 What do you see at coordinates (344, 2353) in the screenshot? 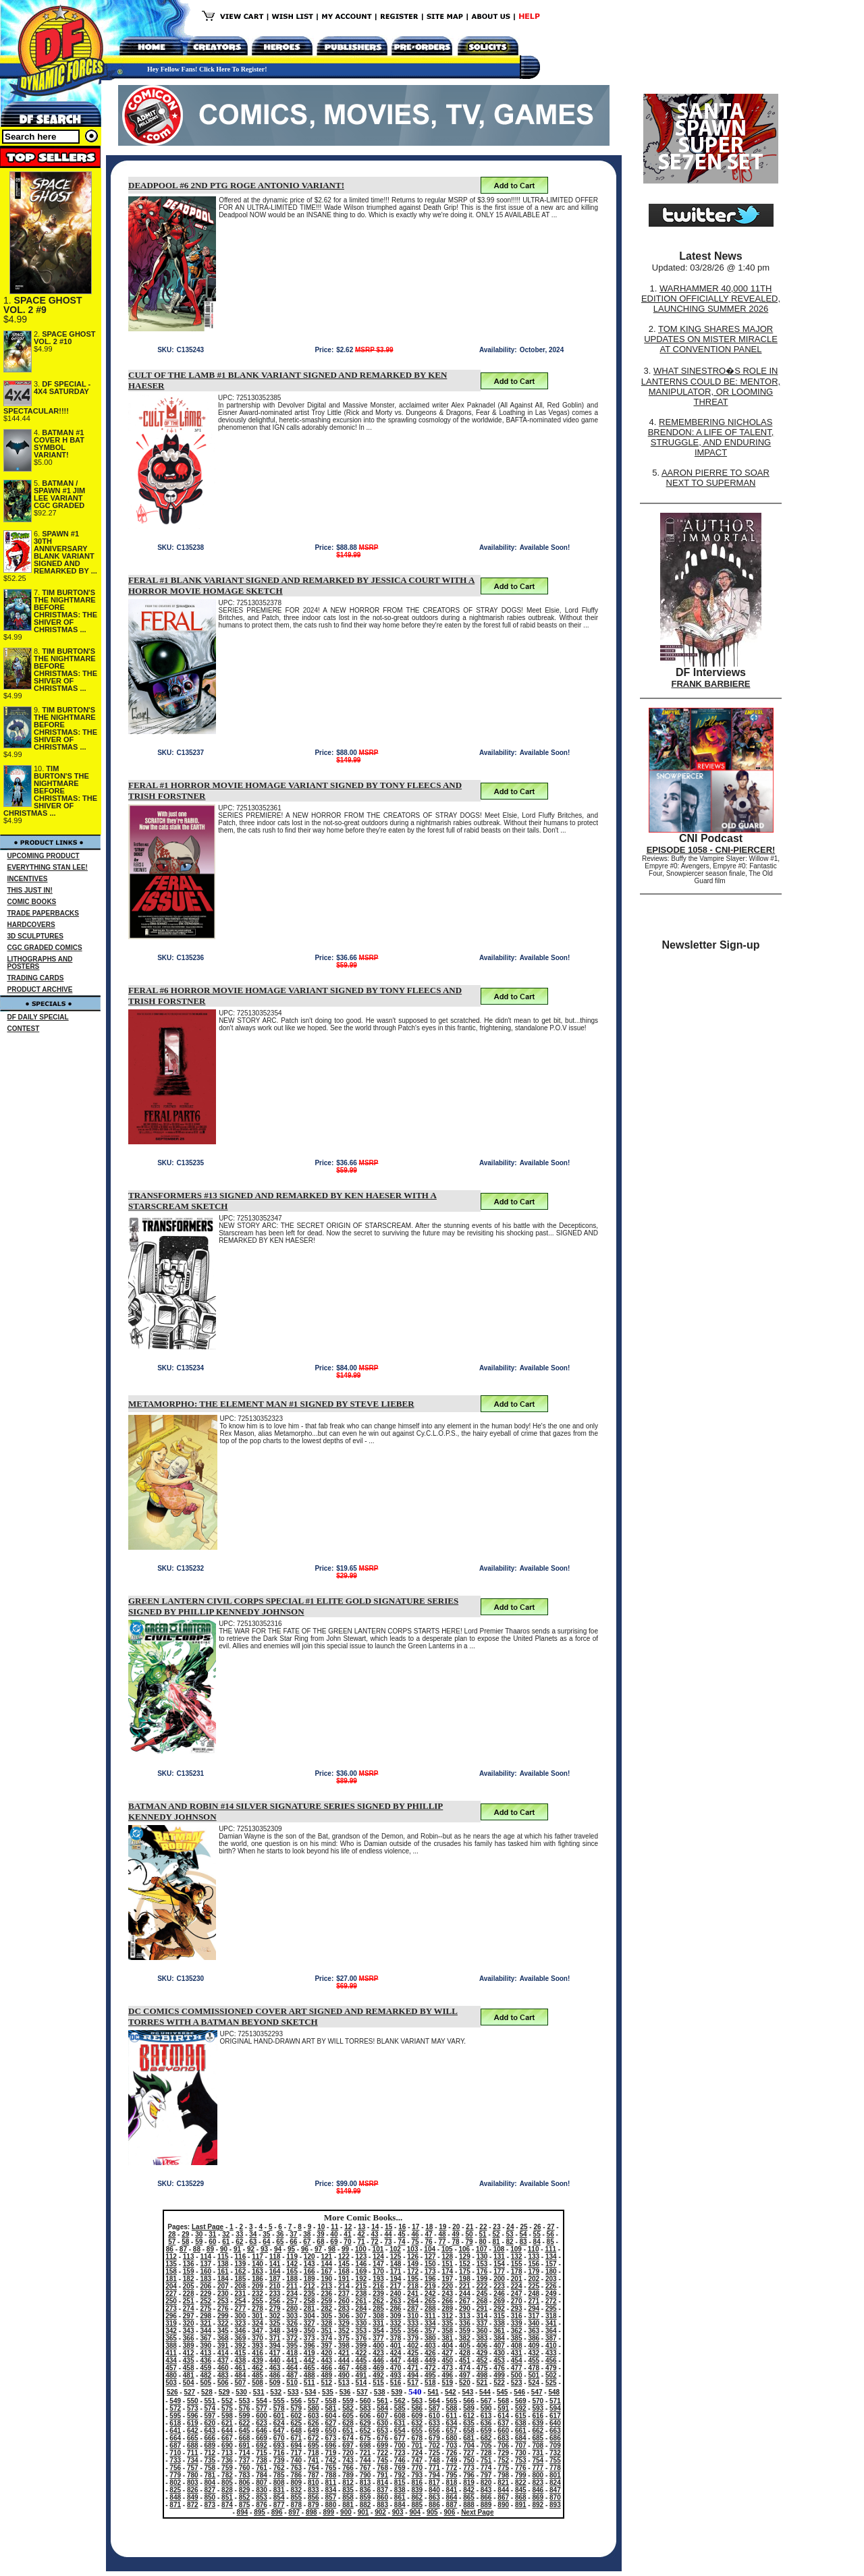
I see `421` at bounding box center [344, 2353].